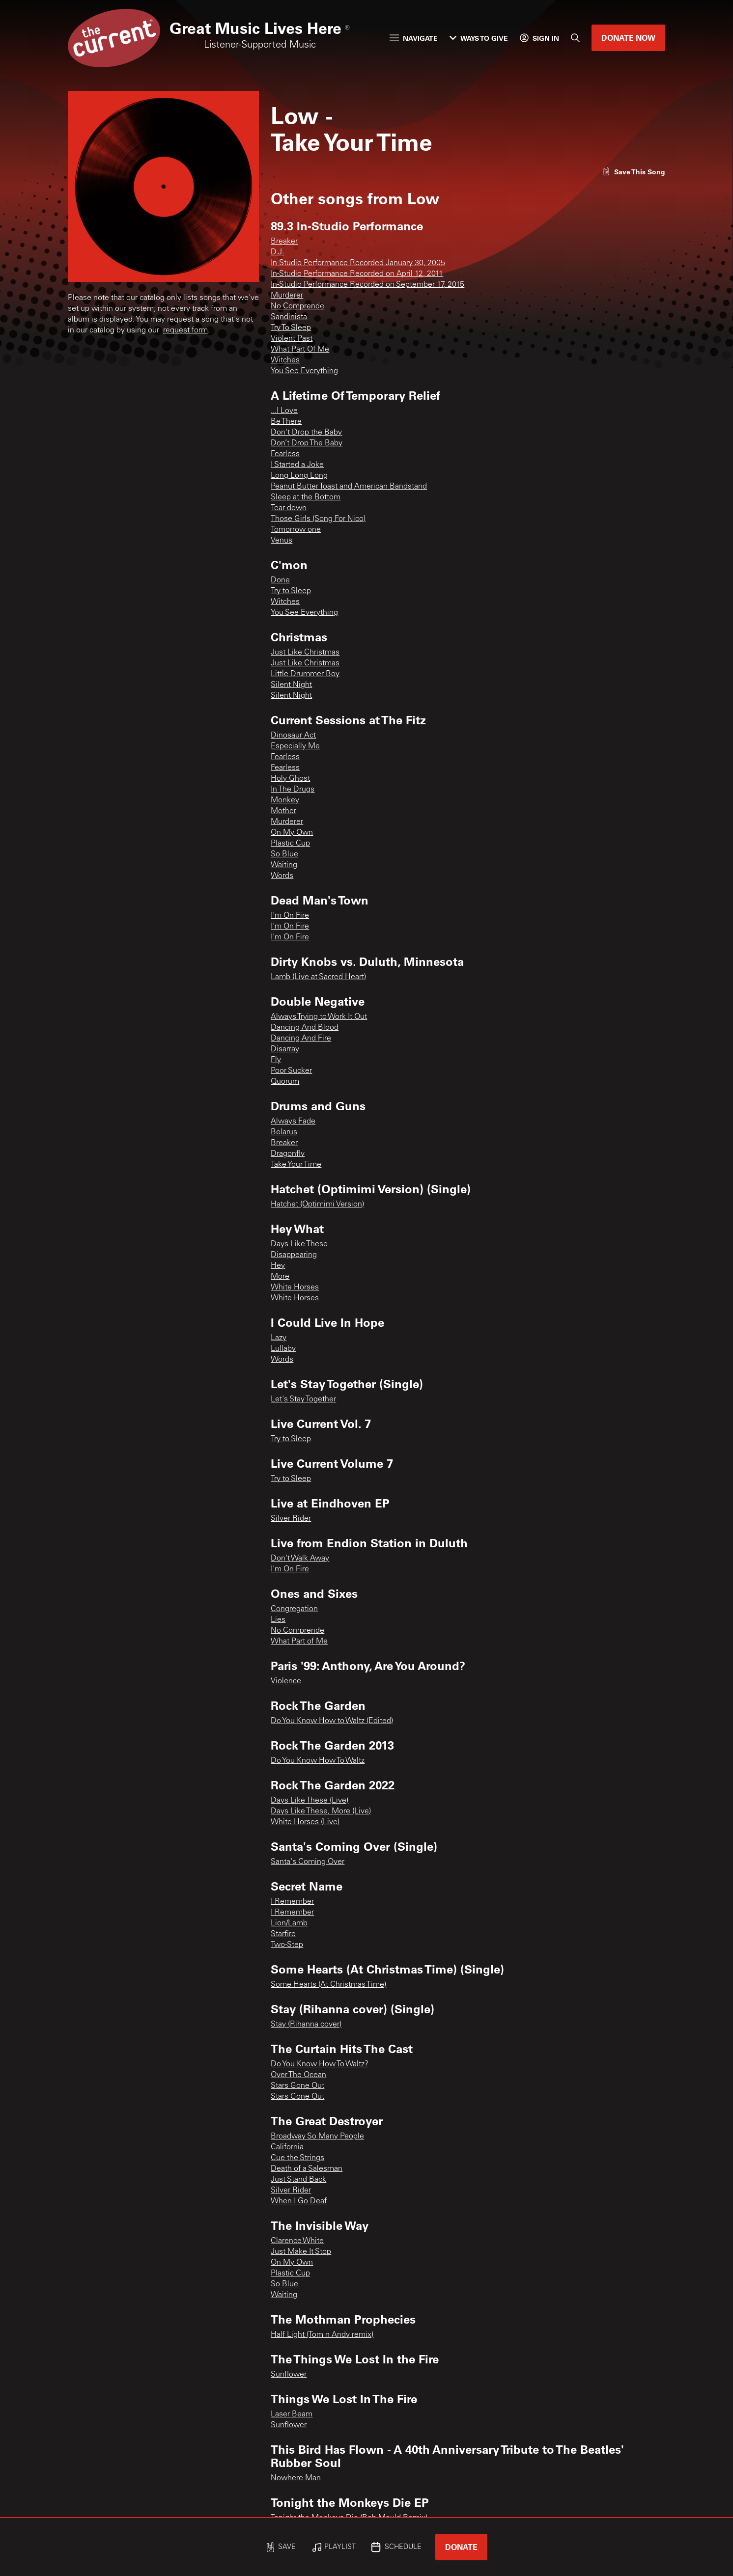 The image size is (733, 2576). Describe the element at coordinates (291, 339) in the screenshot. I see `Violent Past` at that location.